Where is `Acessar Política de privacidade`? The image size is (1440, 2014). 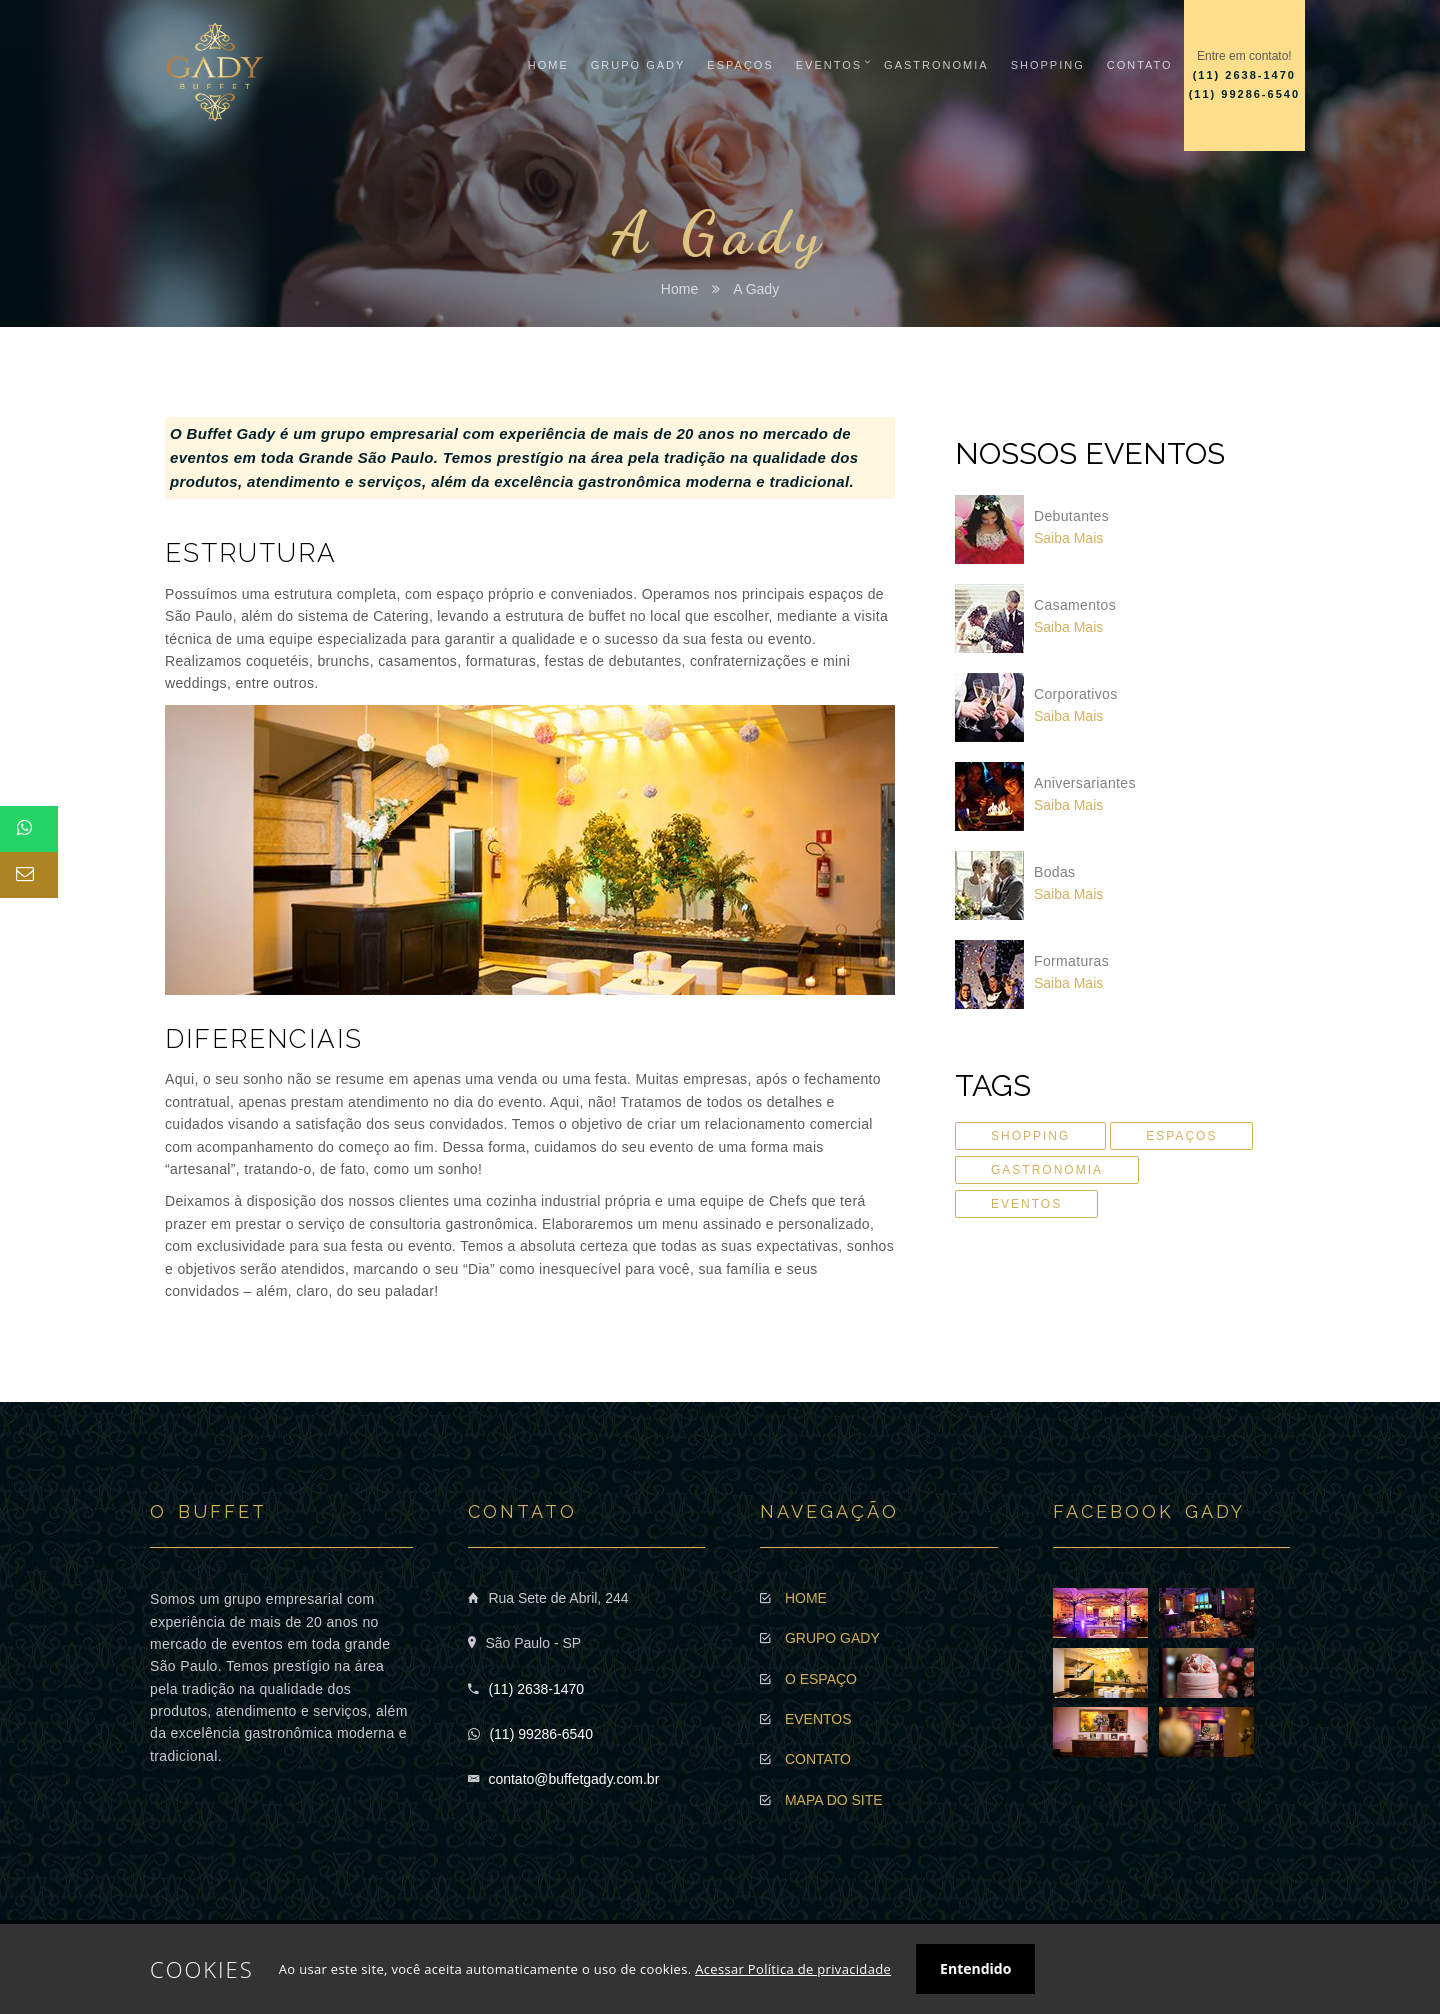 Acessar Política de privacidade is located at coordinates (793, 1969).